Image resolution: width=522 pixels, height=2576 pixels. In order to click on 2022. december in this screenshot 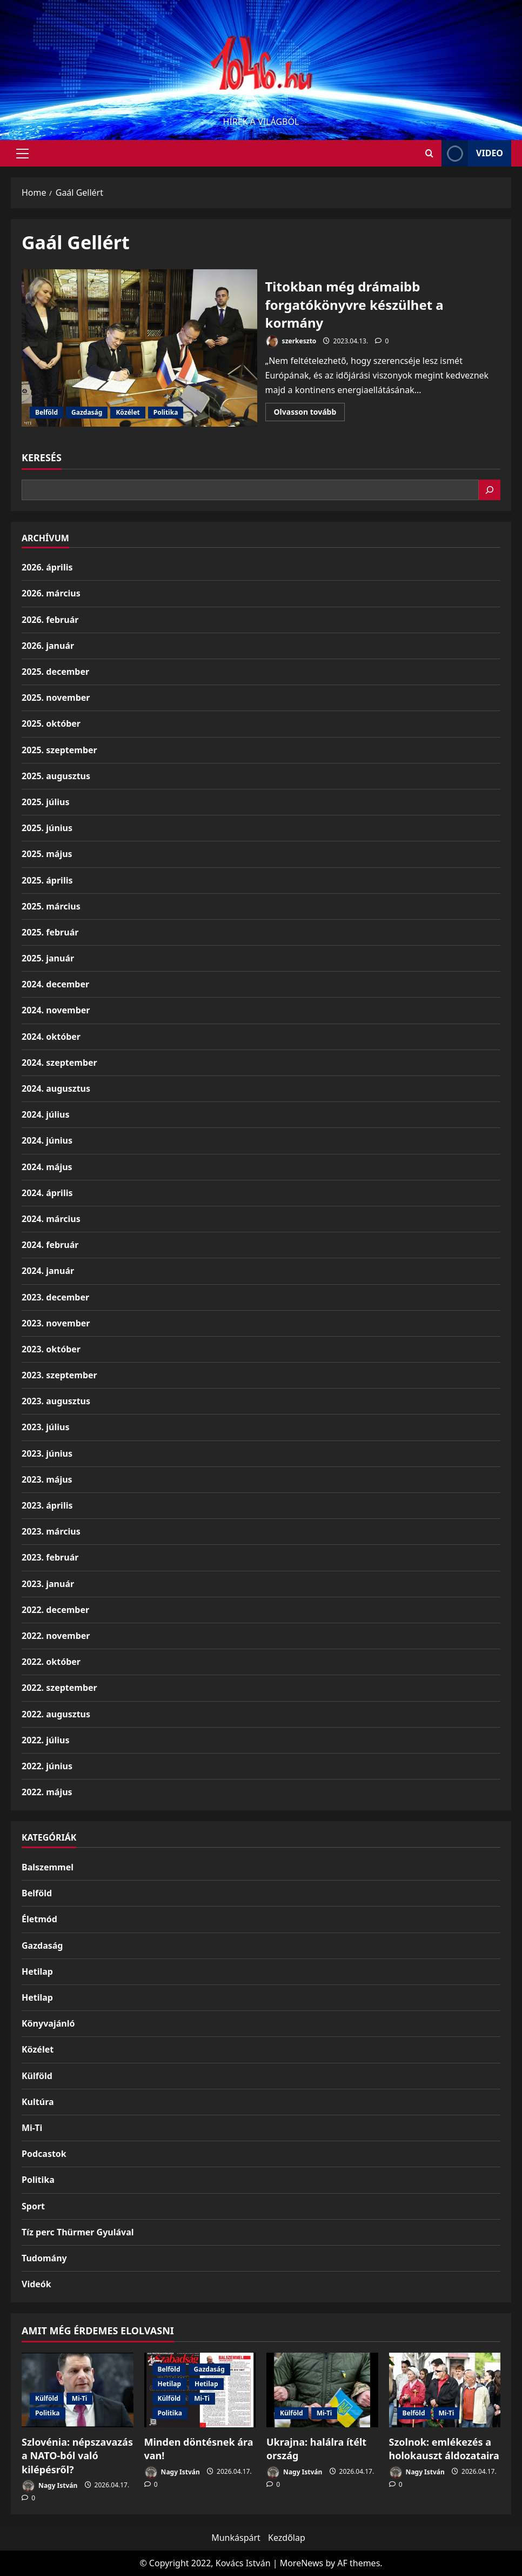, I will do `click(55, 1610)`.